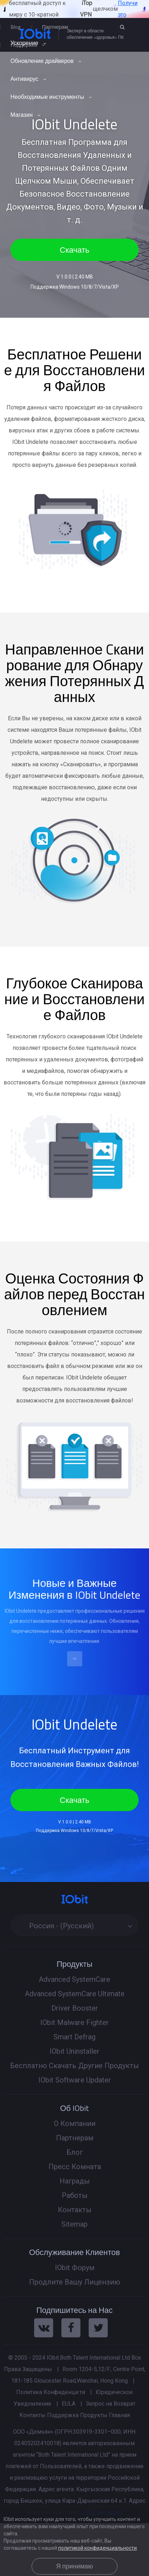 The height and width of the screenshot is (2576, 149). What do you see at coordinates (93, 2415) in the screenshot?
I see `Продукты` at bounding box center [93, 2415].